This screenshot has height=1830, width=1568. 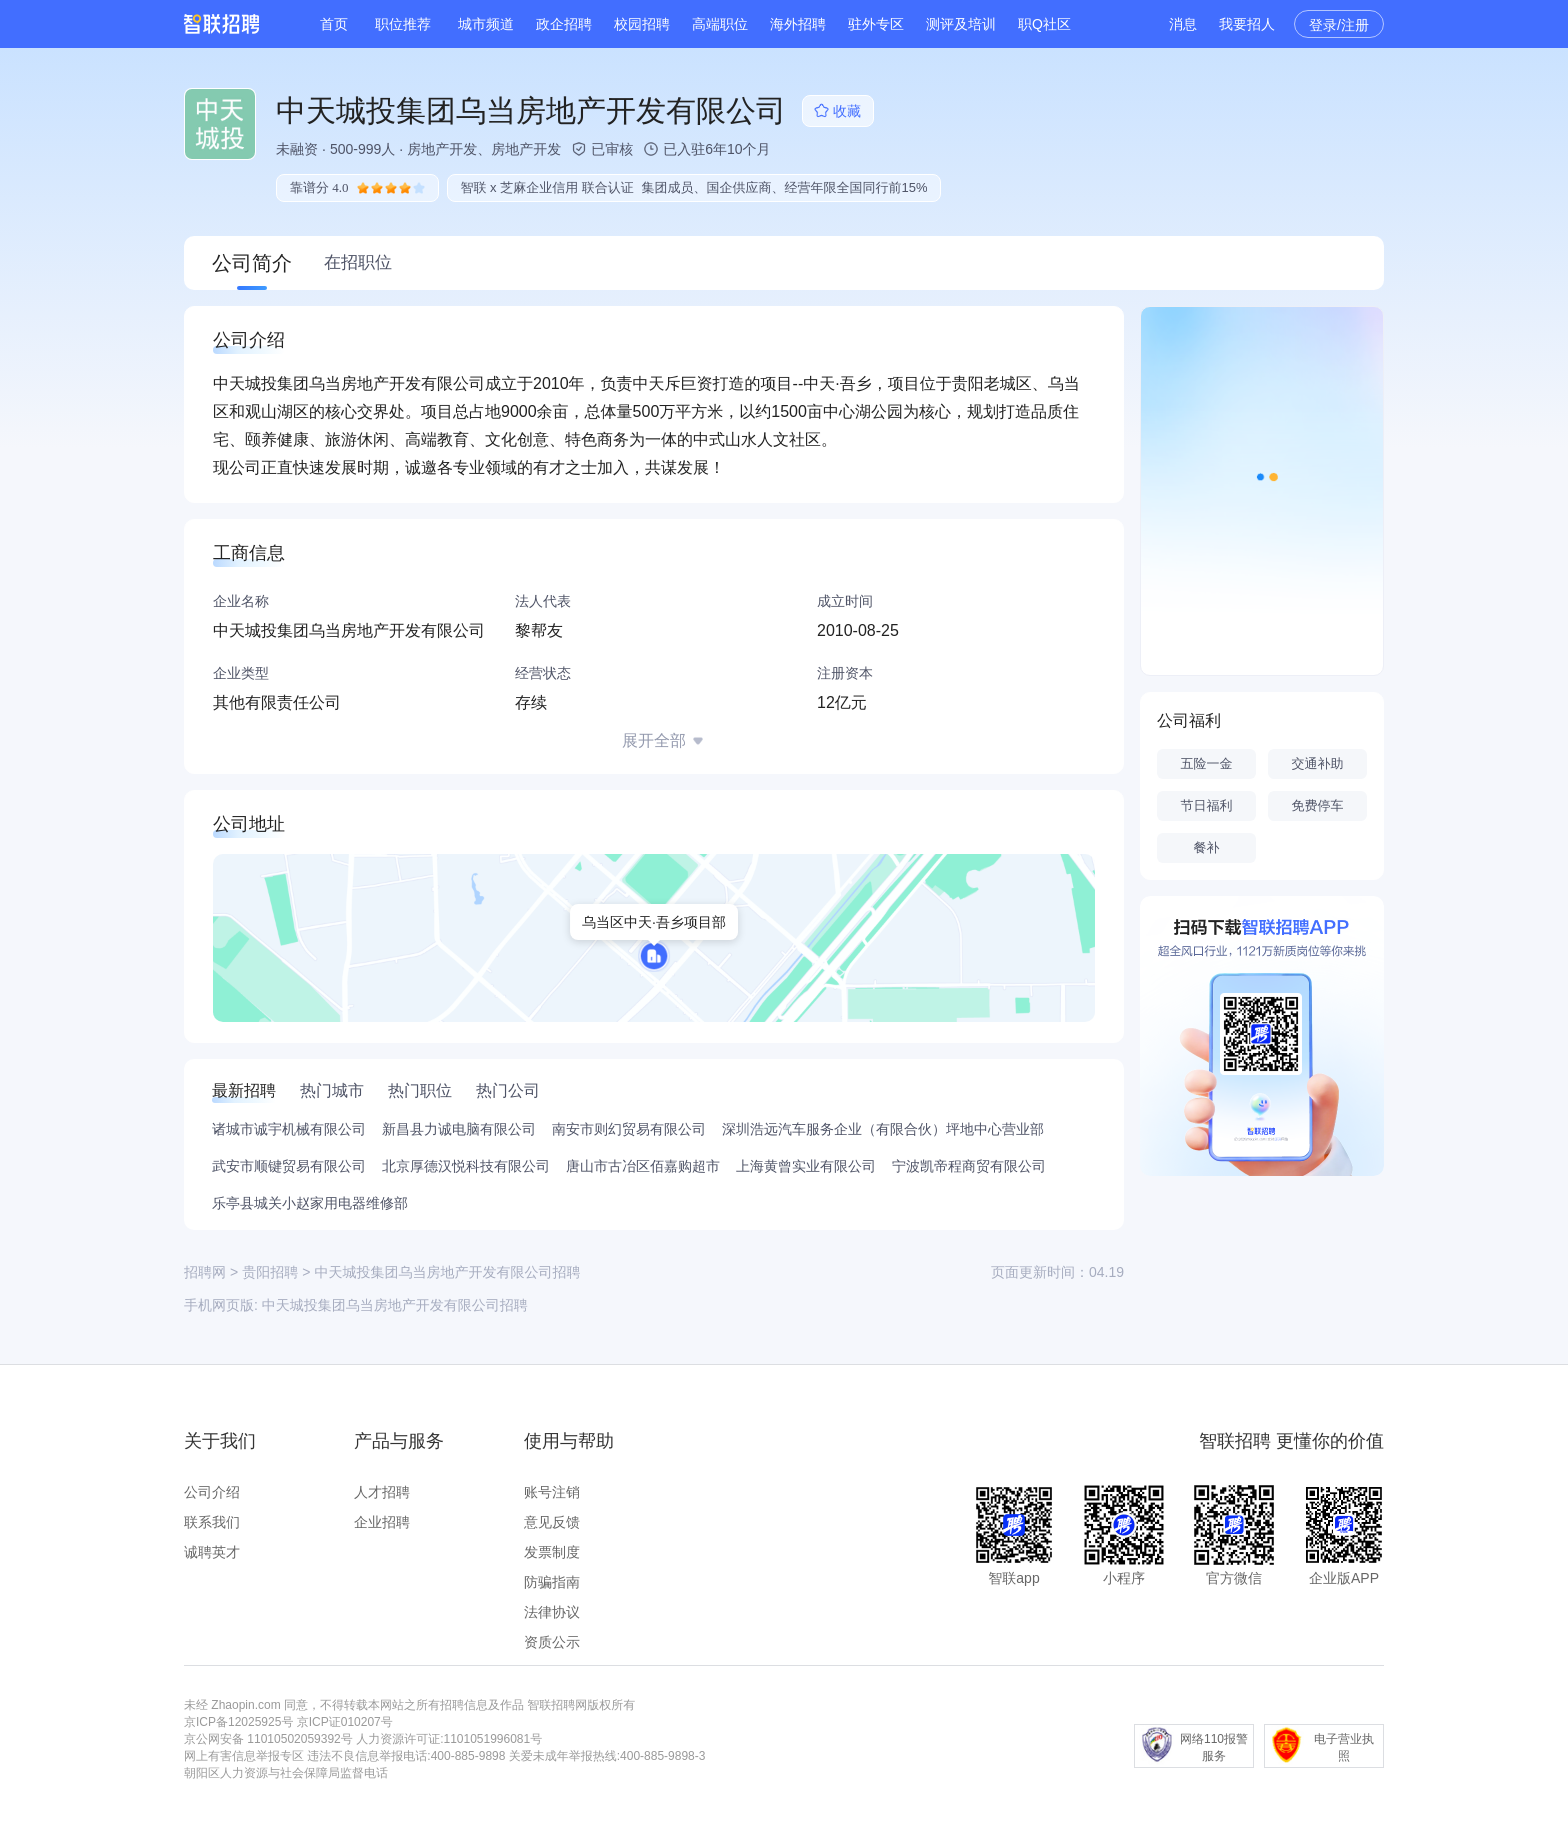 What do you see at coordinates (289, 1129) in the screenshot?
I see `诸城市诚宇机械有限公司` at bounding box center [289, 1129].